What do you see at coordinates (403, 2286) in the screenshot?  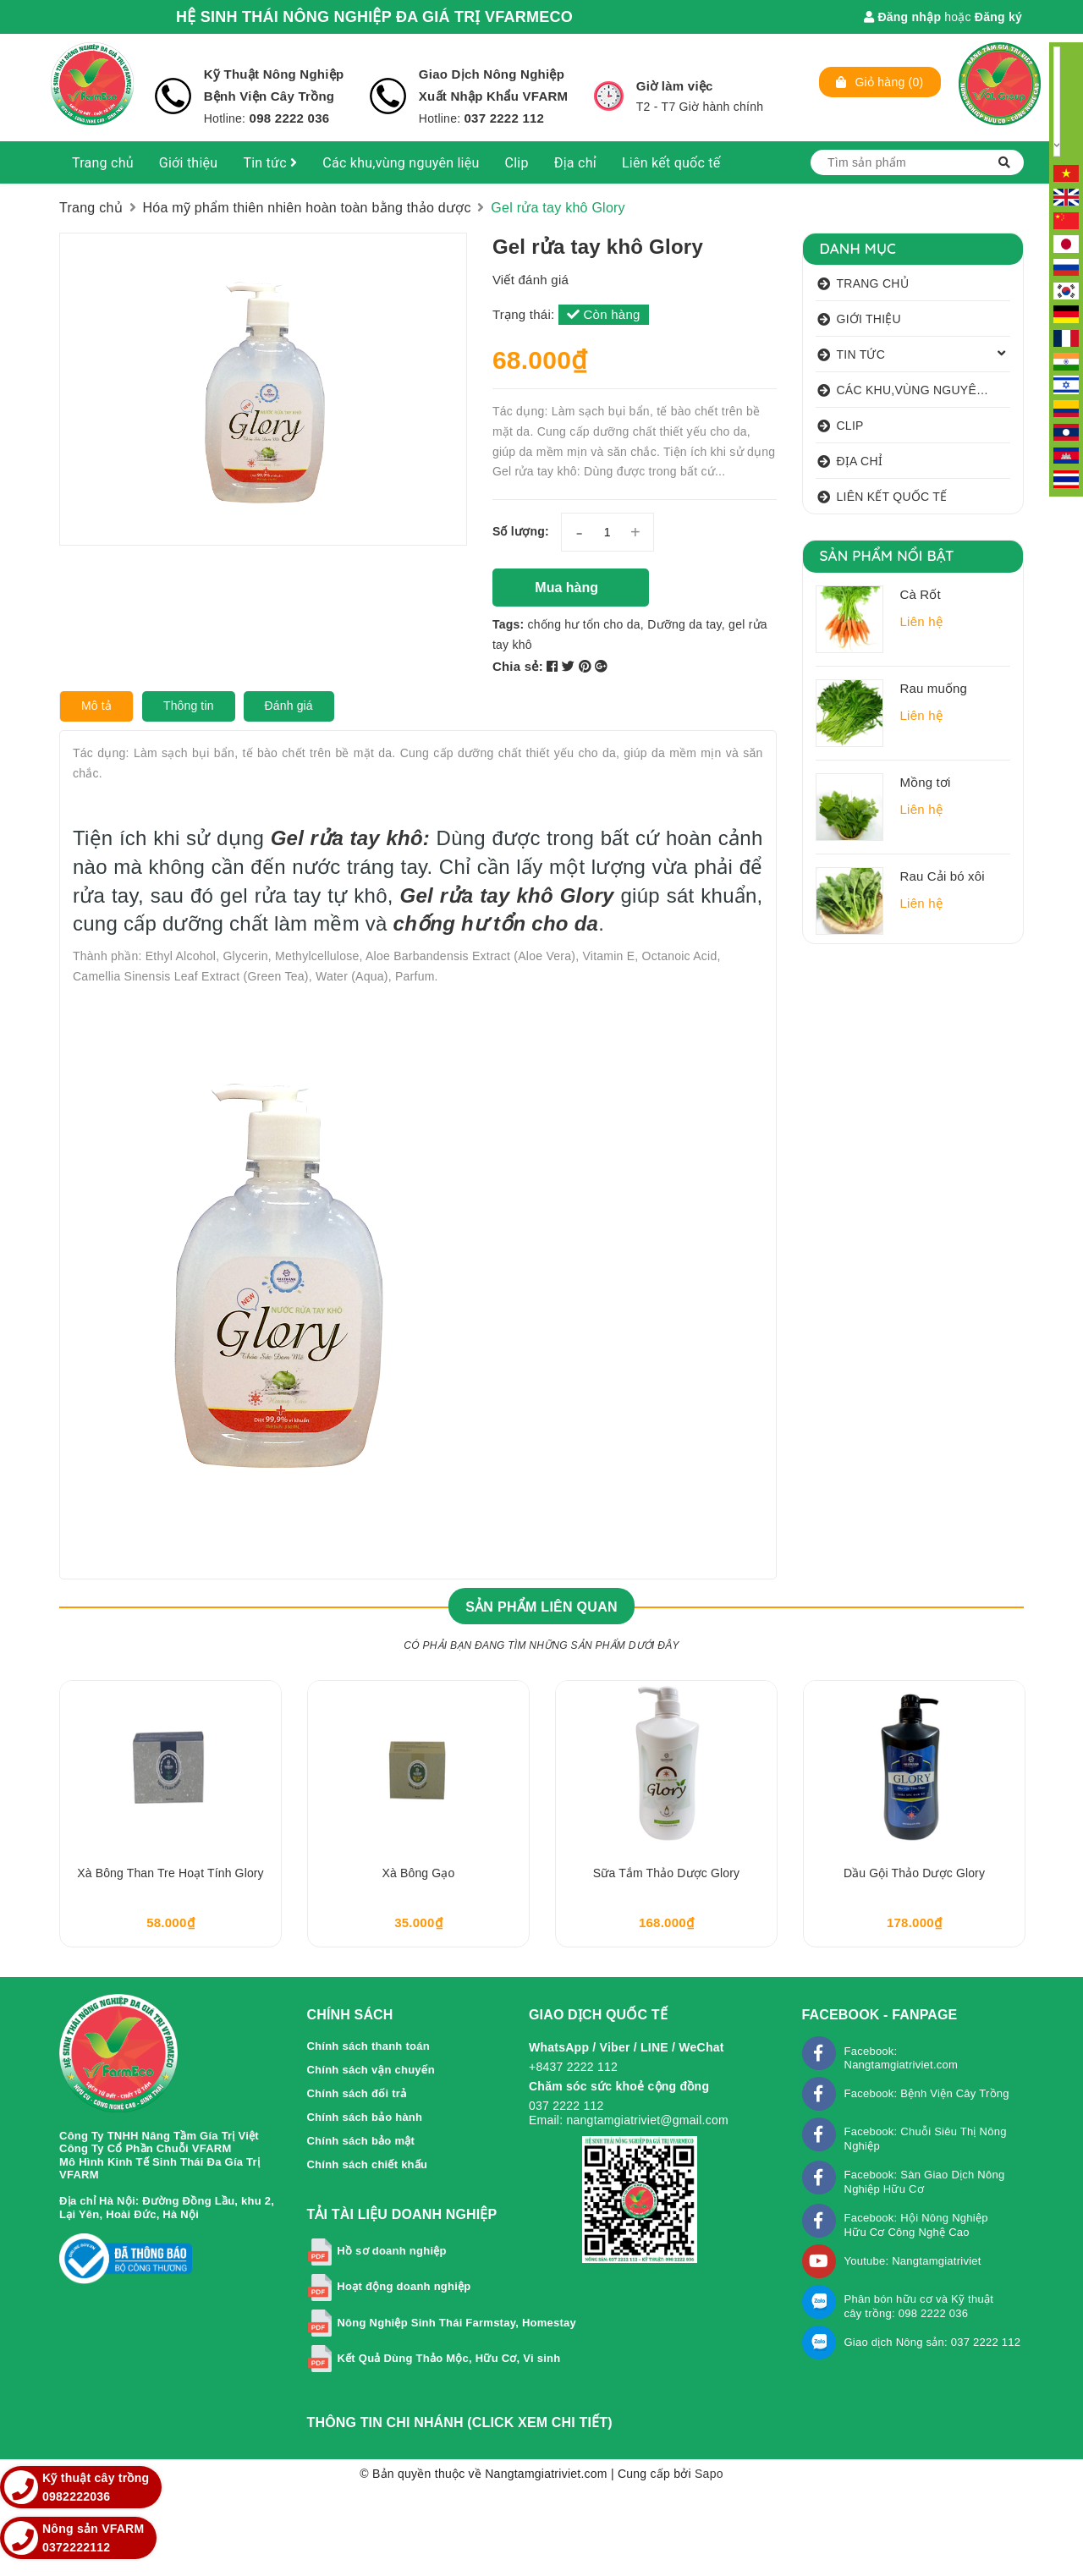 I see `Hoạt động doanh nghiệp` at bounding box center [403, 2286].